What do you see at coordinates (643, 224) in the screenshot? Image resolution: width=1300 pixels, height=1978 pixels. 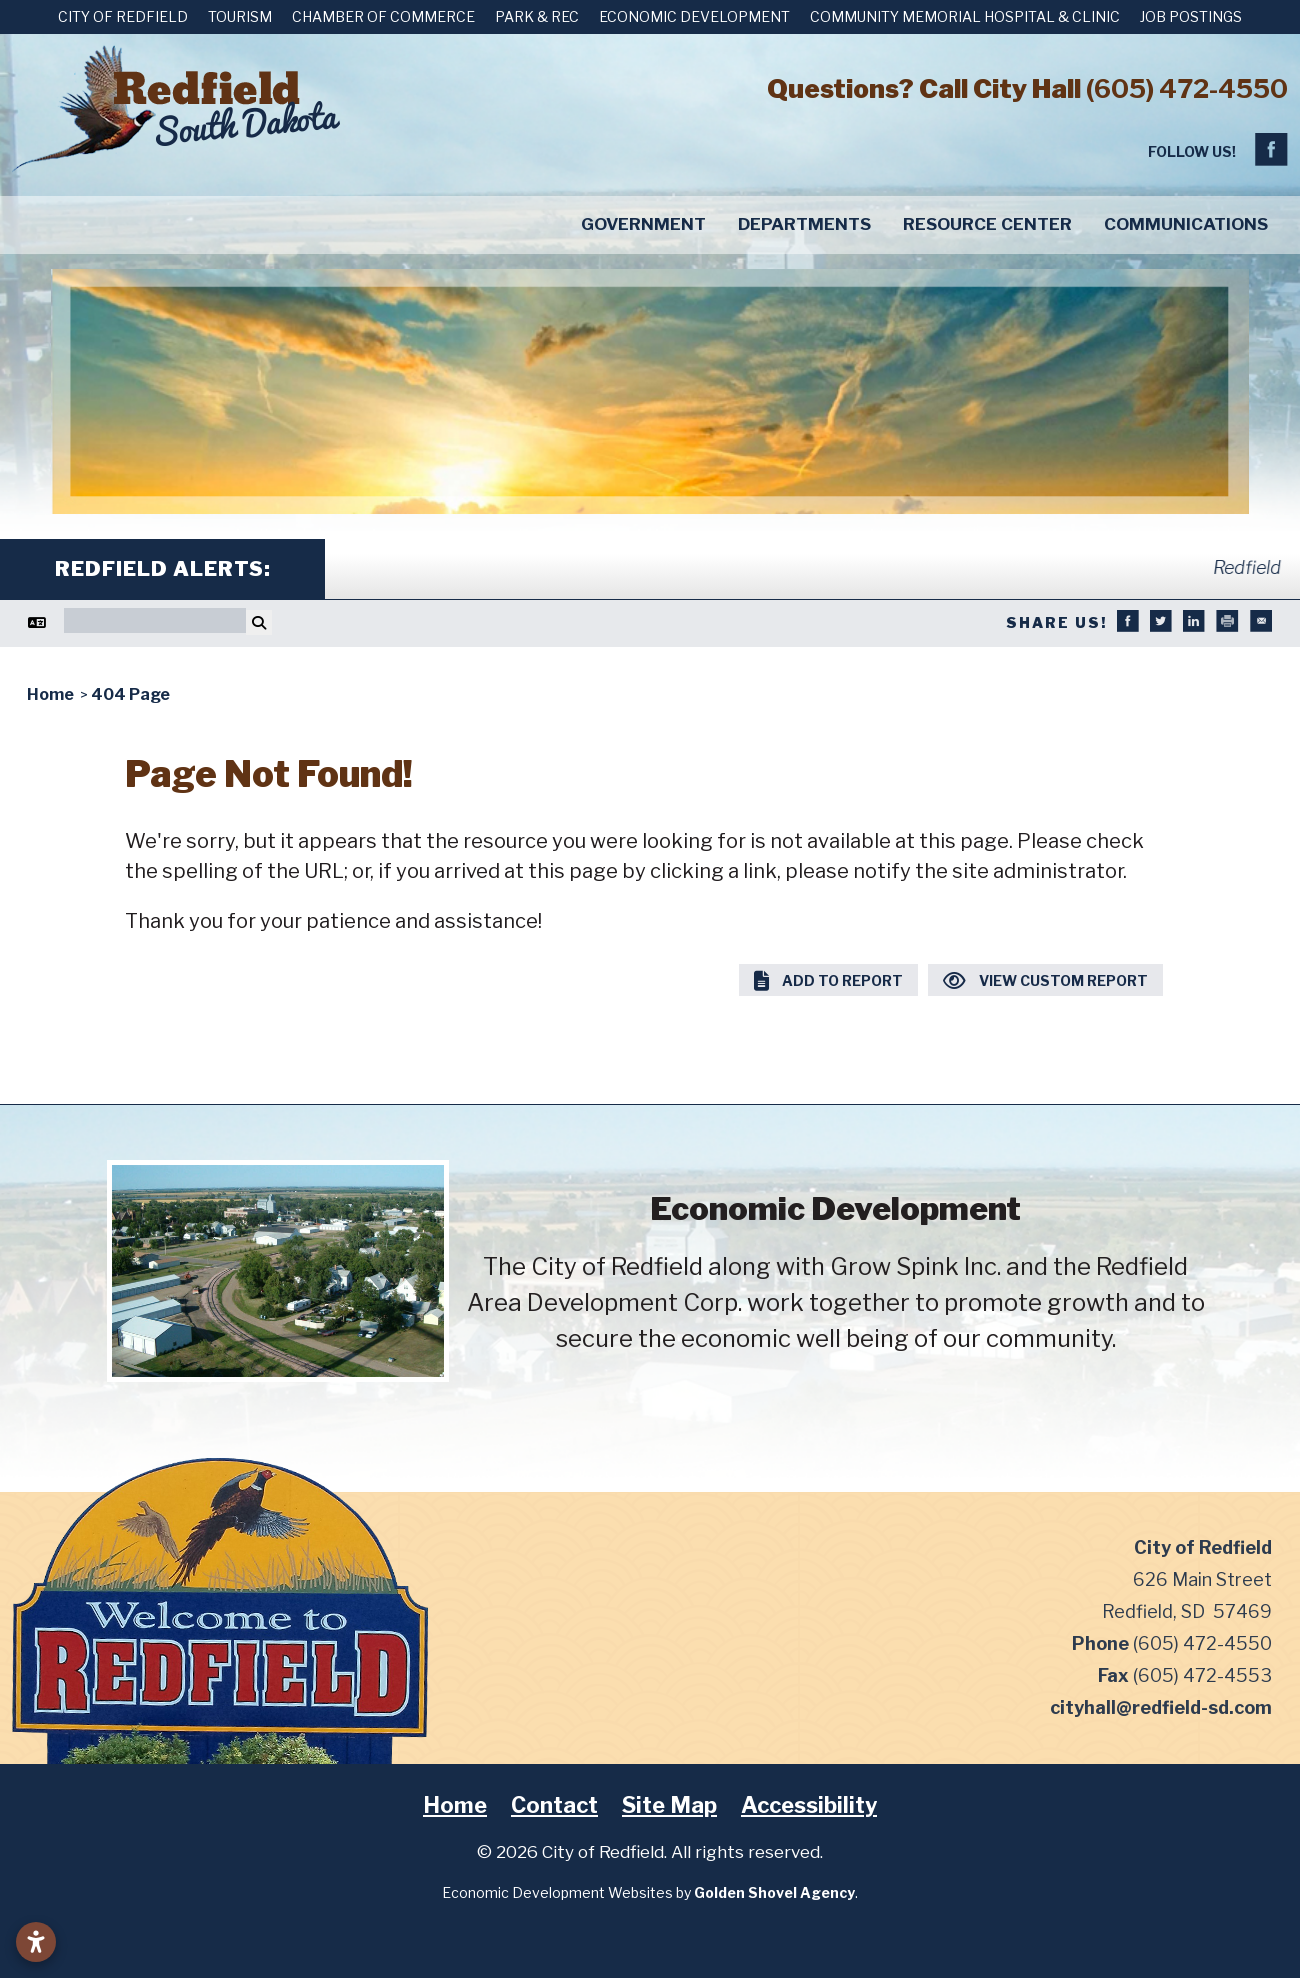 I see `Government [button]` at bounding box center [643, 224].